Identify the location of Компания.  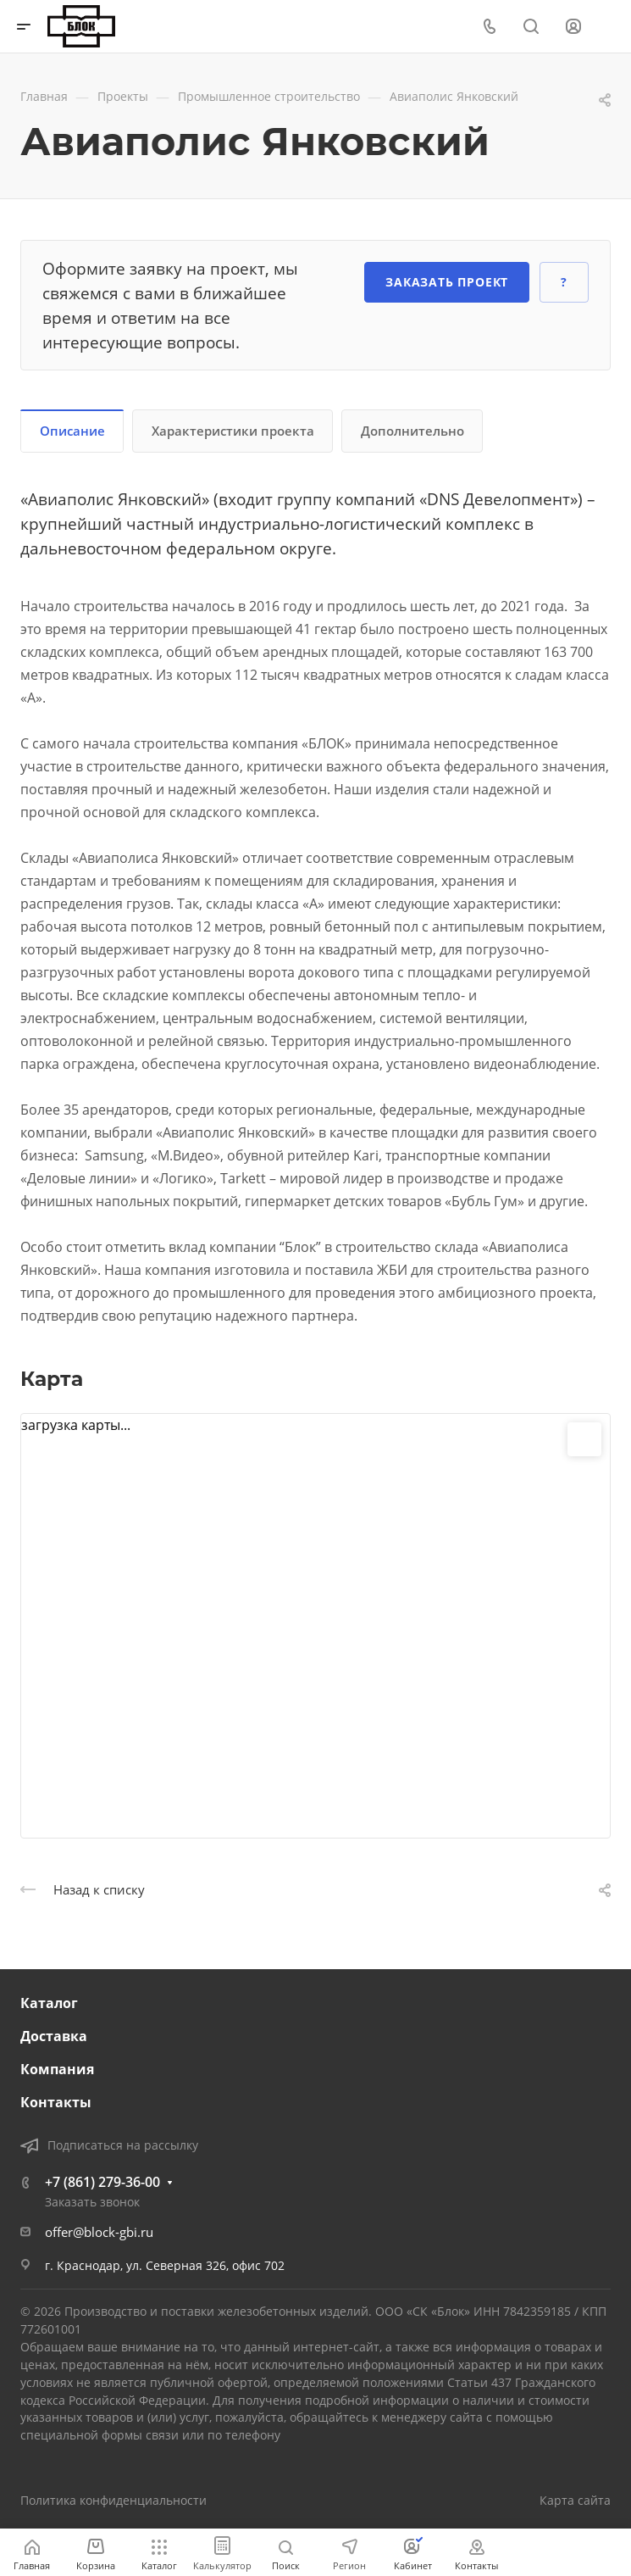
(57, 2069).